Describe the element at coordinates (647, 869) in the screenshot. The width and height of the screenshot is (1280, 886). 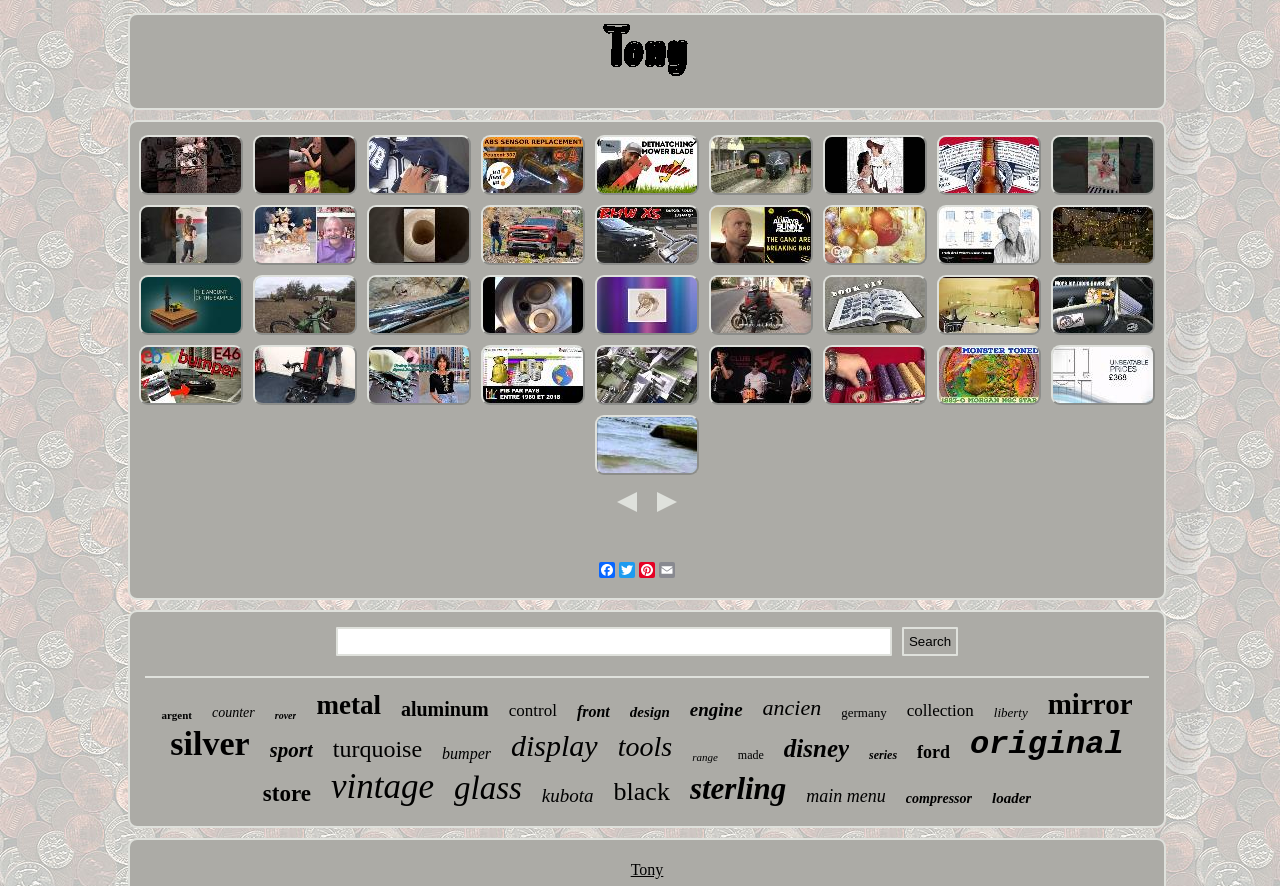
I see `Tony` at that location.